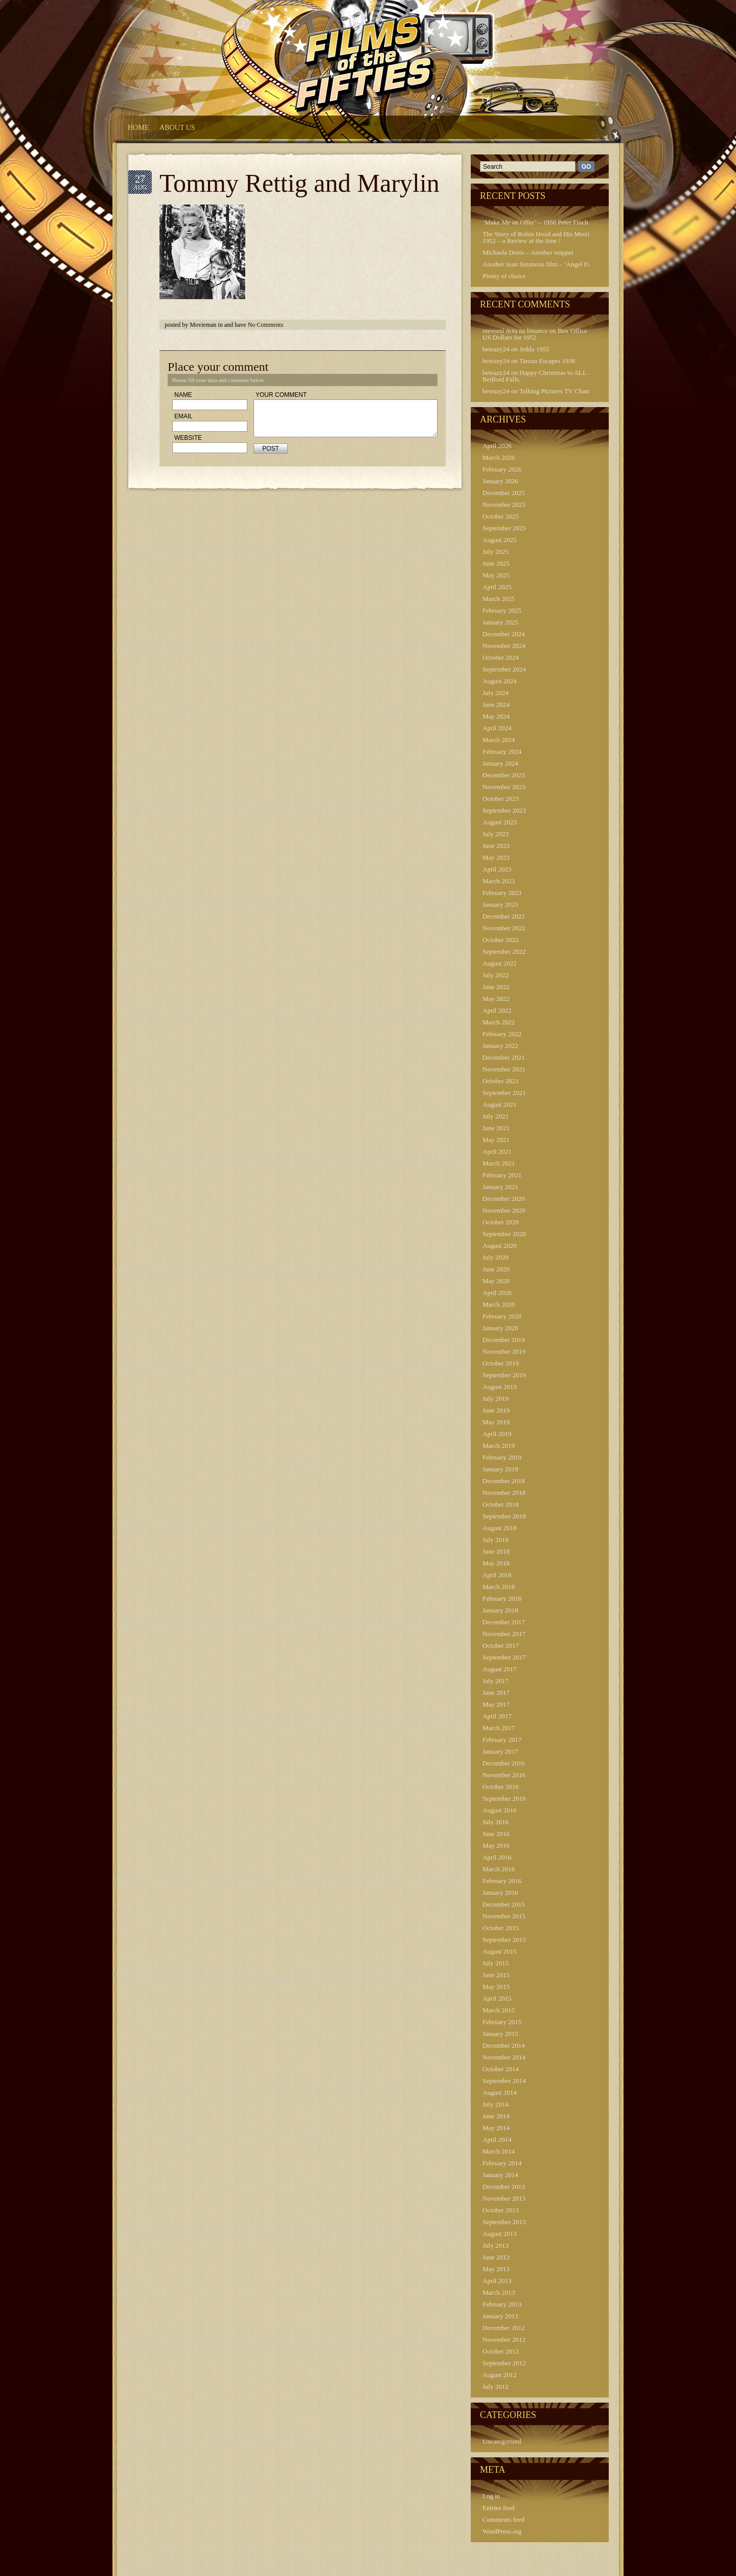 This screenshot has width=736, height=2576. What do you see at coordinates (496, 2257) in the screenshot?
I see `June 2013` at bounding box center [496, 2257].